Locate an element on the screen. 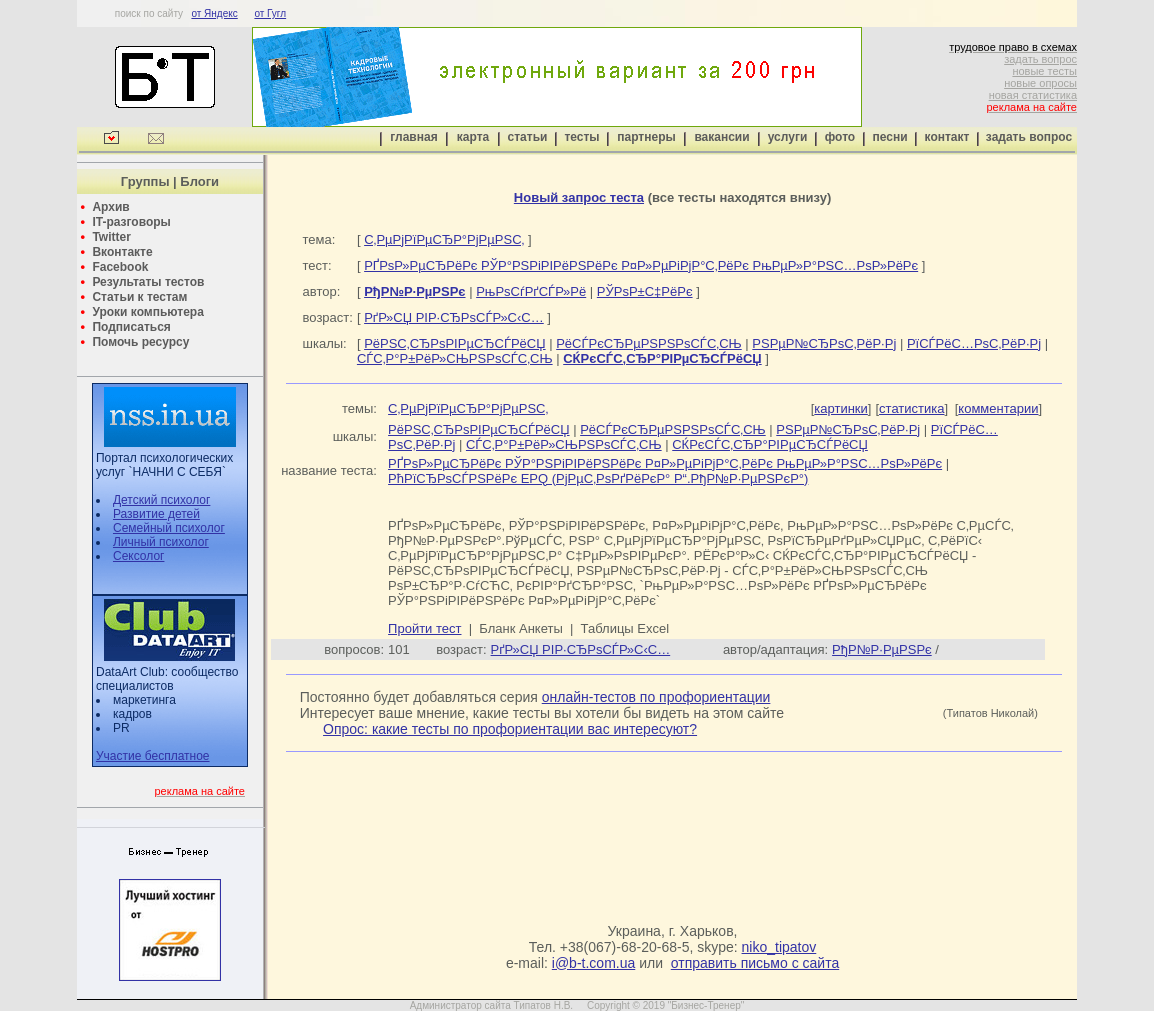 This screenshot has width=1154, height=1011. СЃС‚Р°Р±РёР»СЊРЅРѕСЃС‚СЊ is located at coordinates (455, 358).